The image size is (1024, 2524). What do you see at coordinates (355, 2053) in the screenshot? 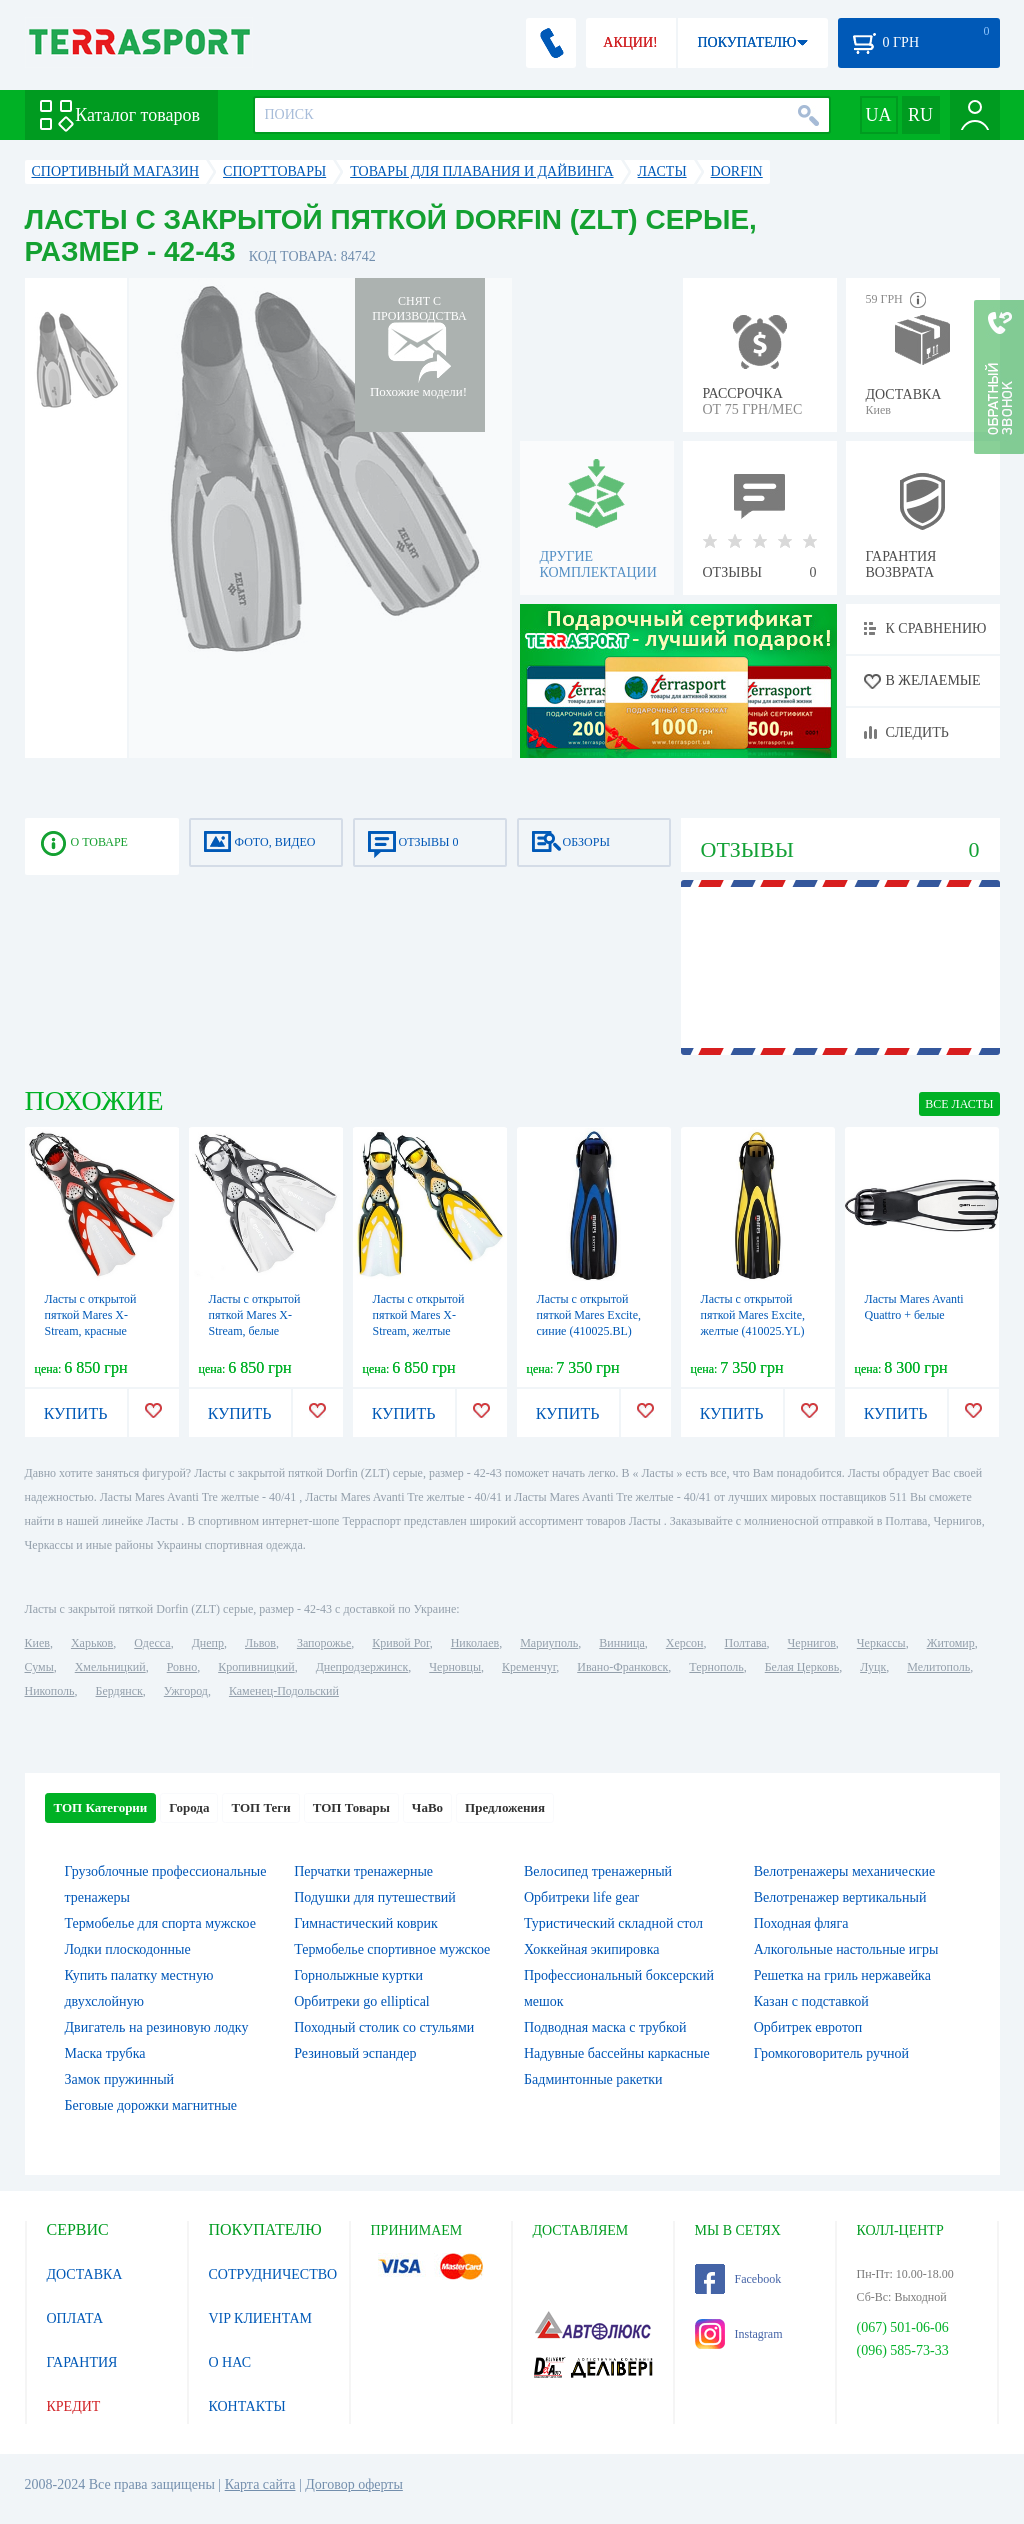
I see `Резиновый эспандер` at bounding box center [355, 2053].